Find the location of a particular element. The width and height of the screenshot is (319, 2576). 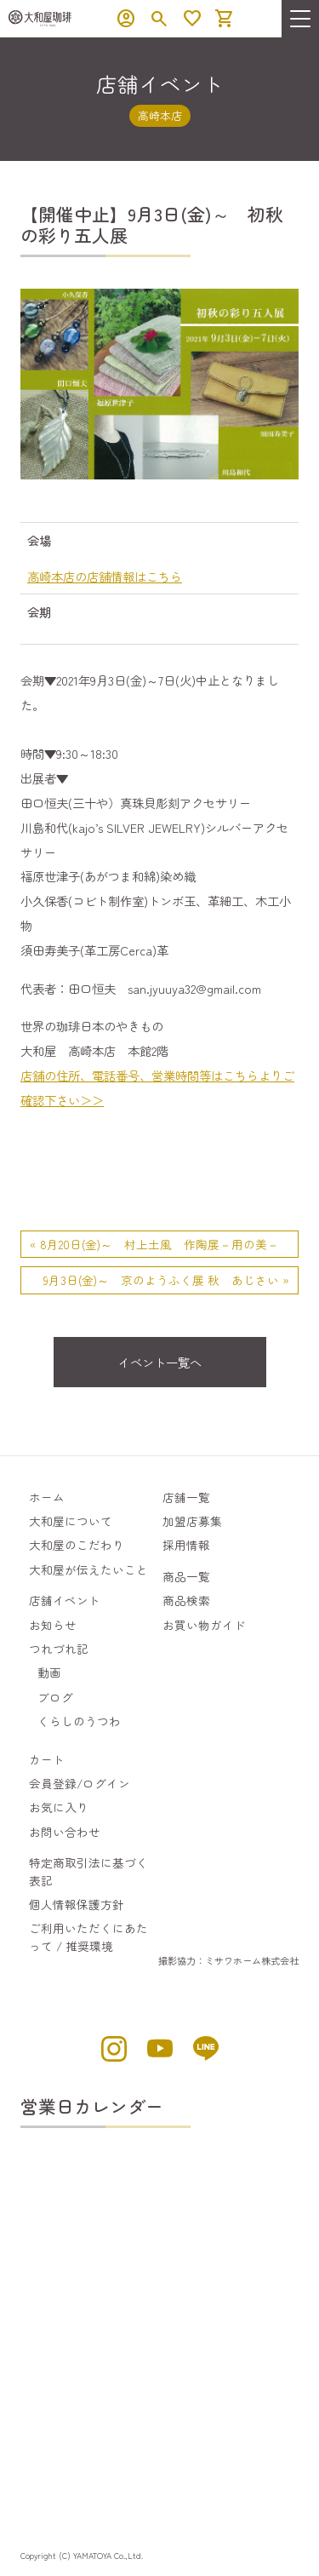

つれづれ記 is located at coordinates (58, 1648).